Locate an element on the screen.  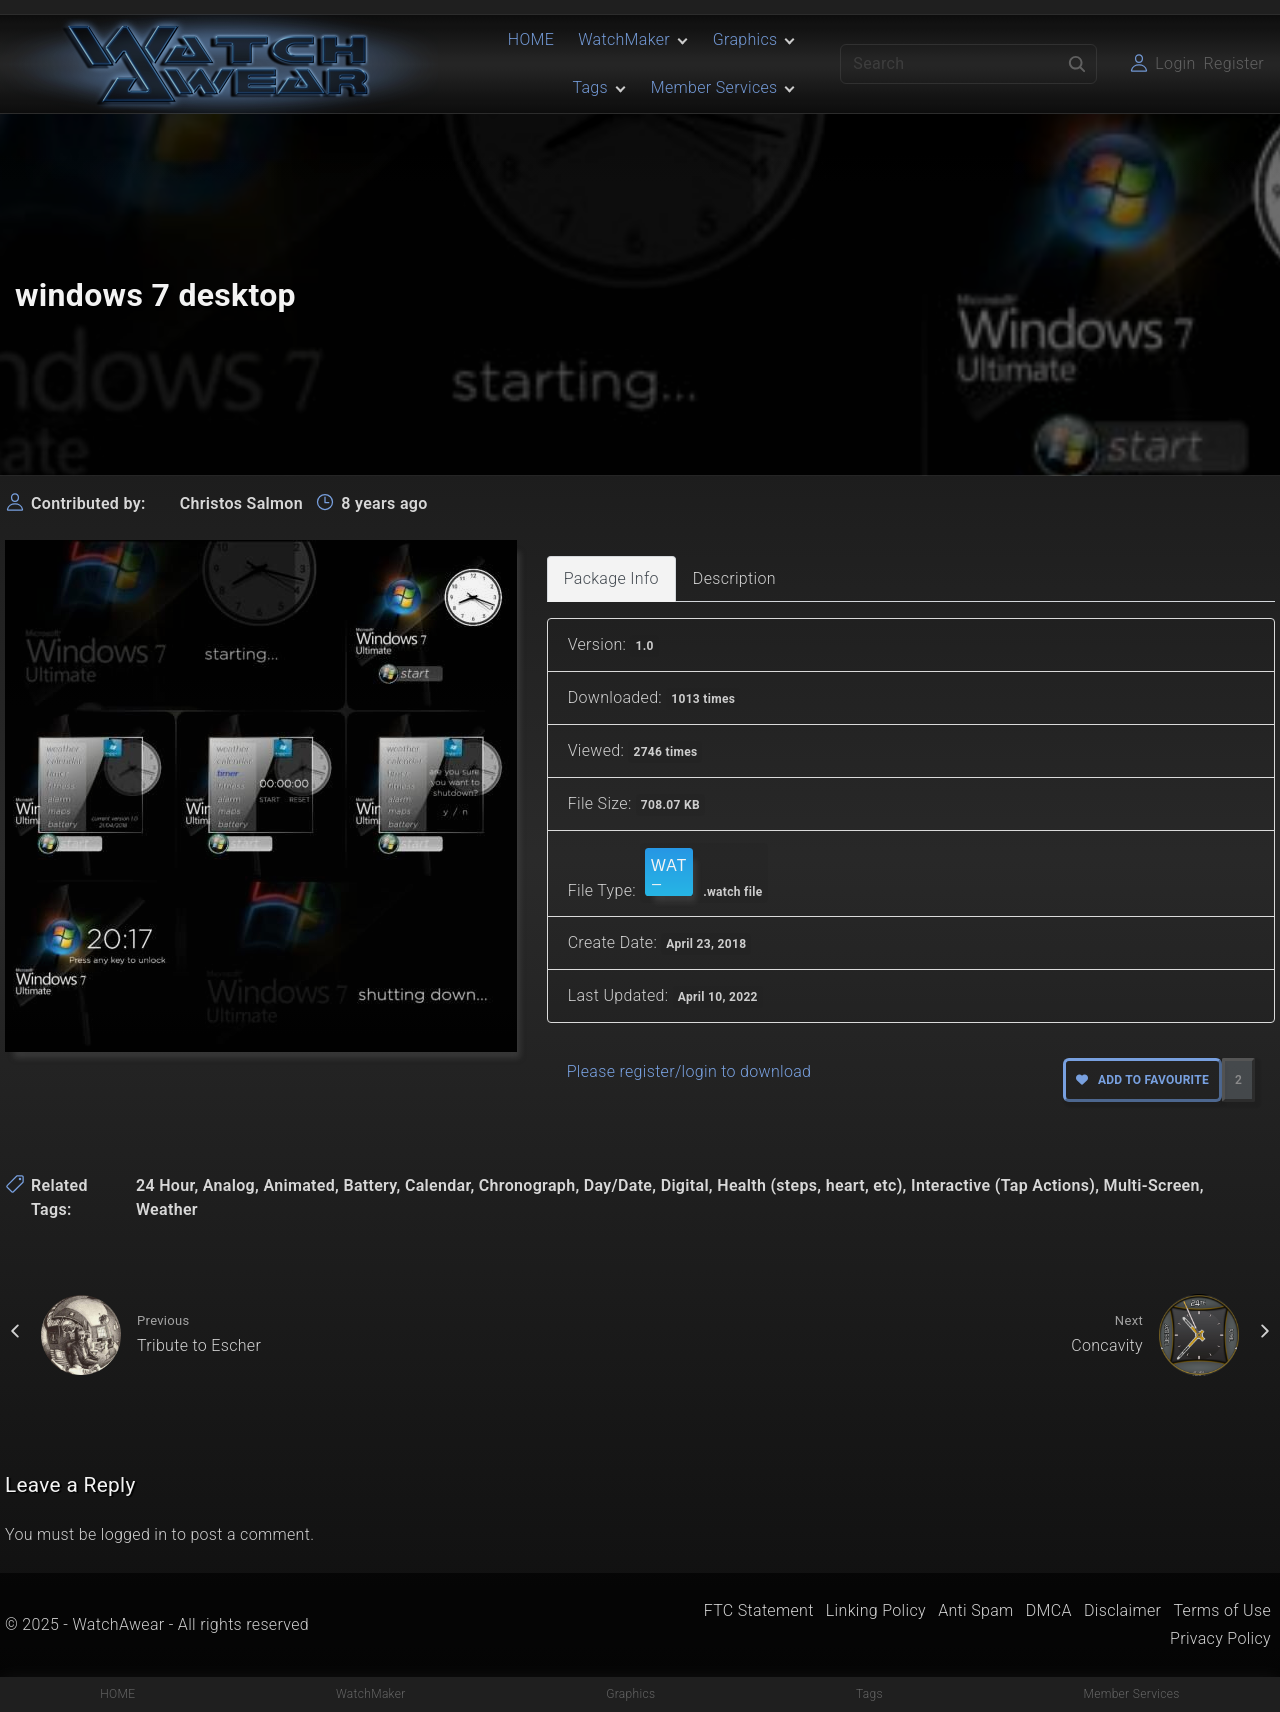
Chronograph is located at coordinates (527, 1185).